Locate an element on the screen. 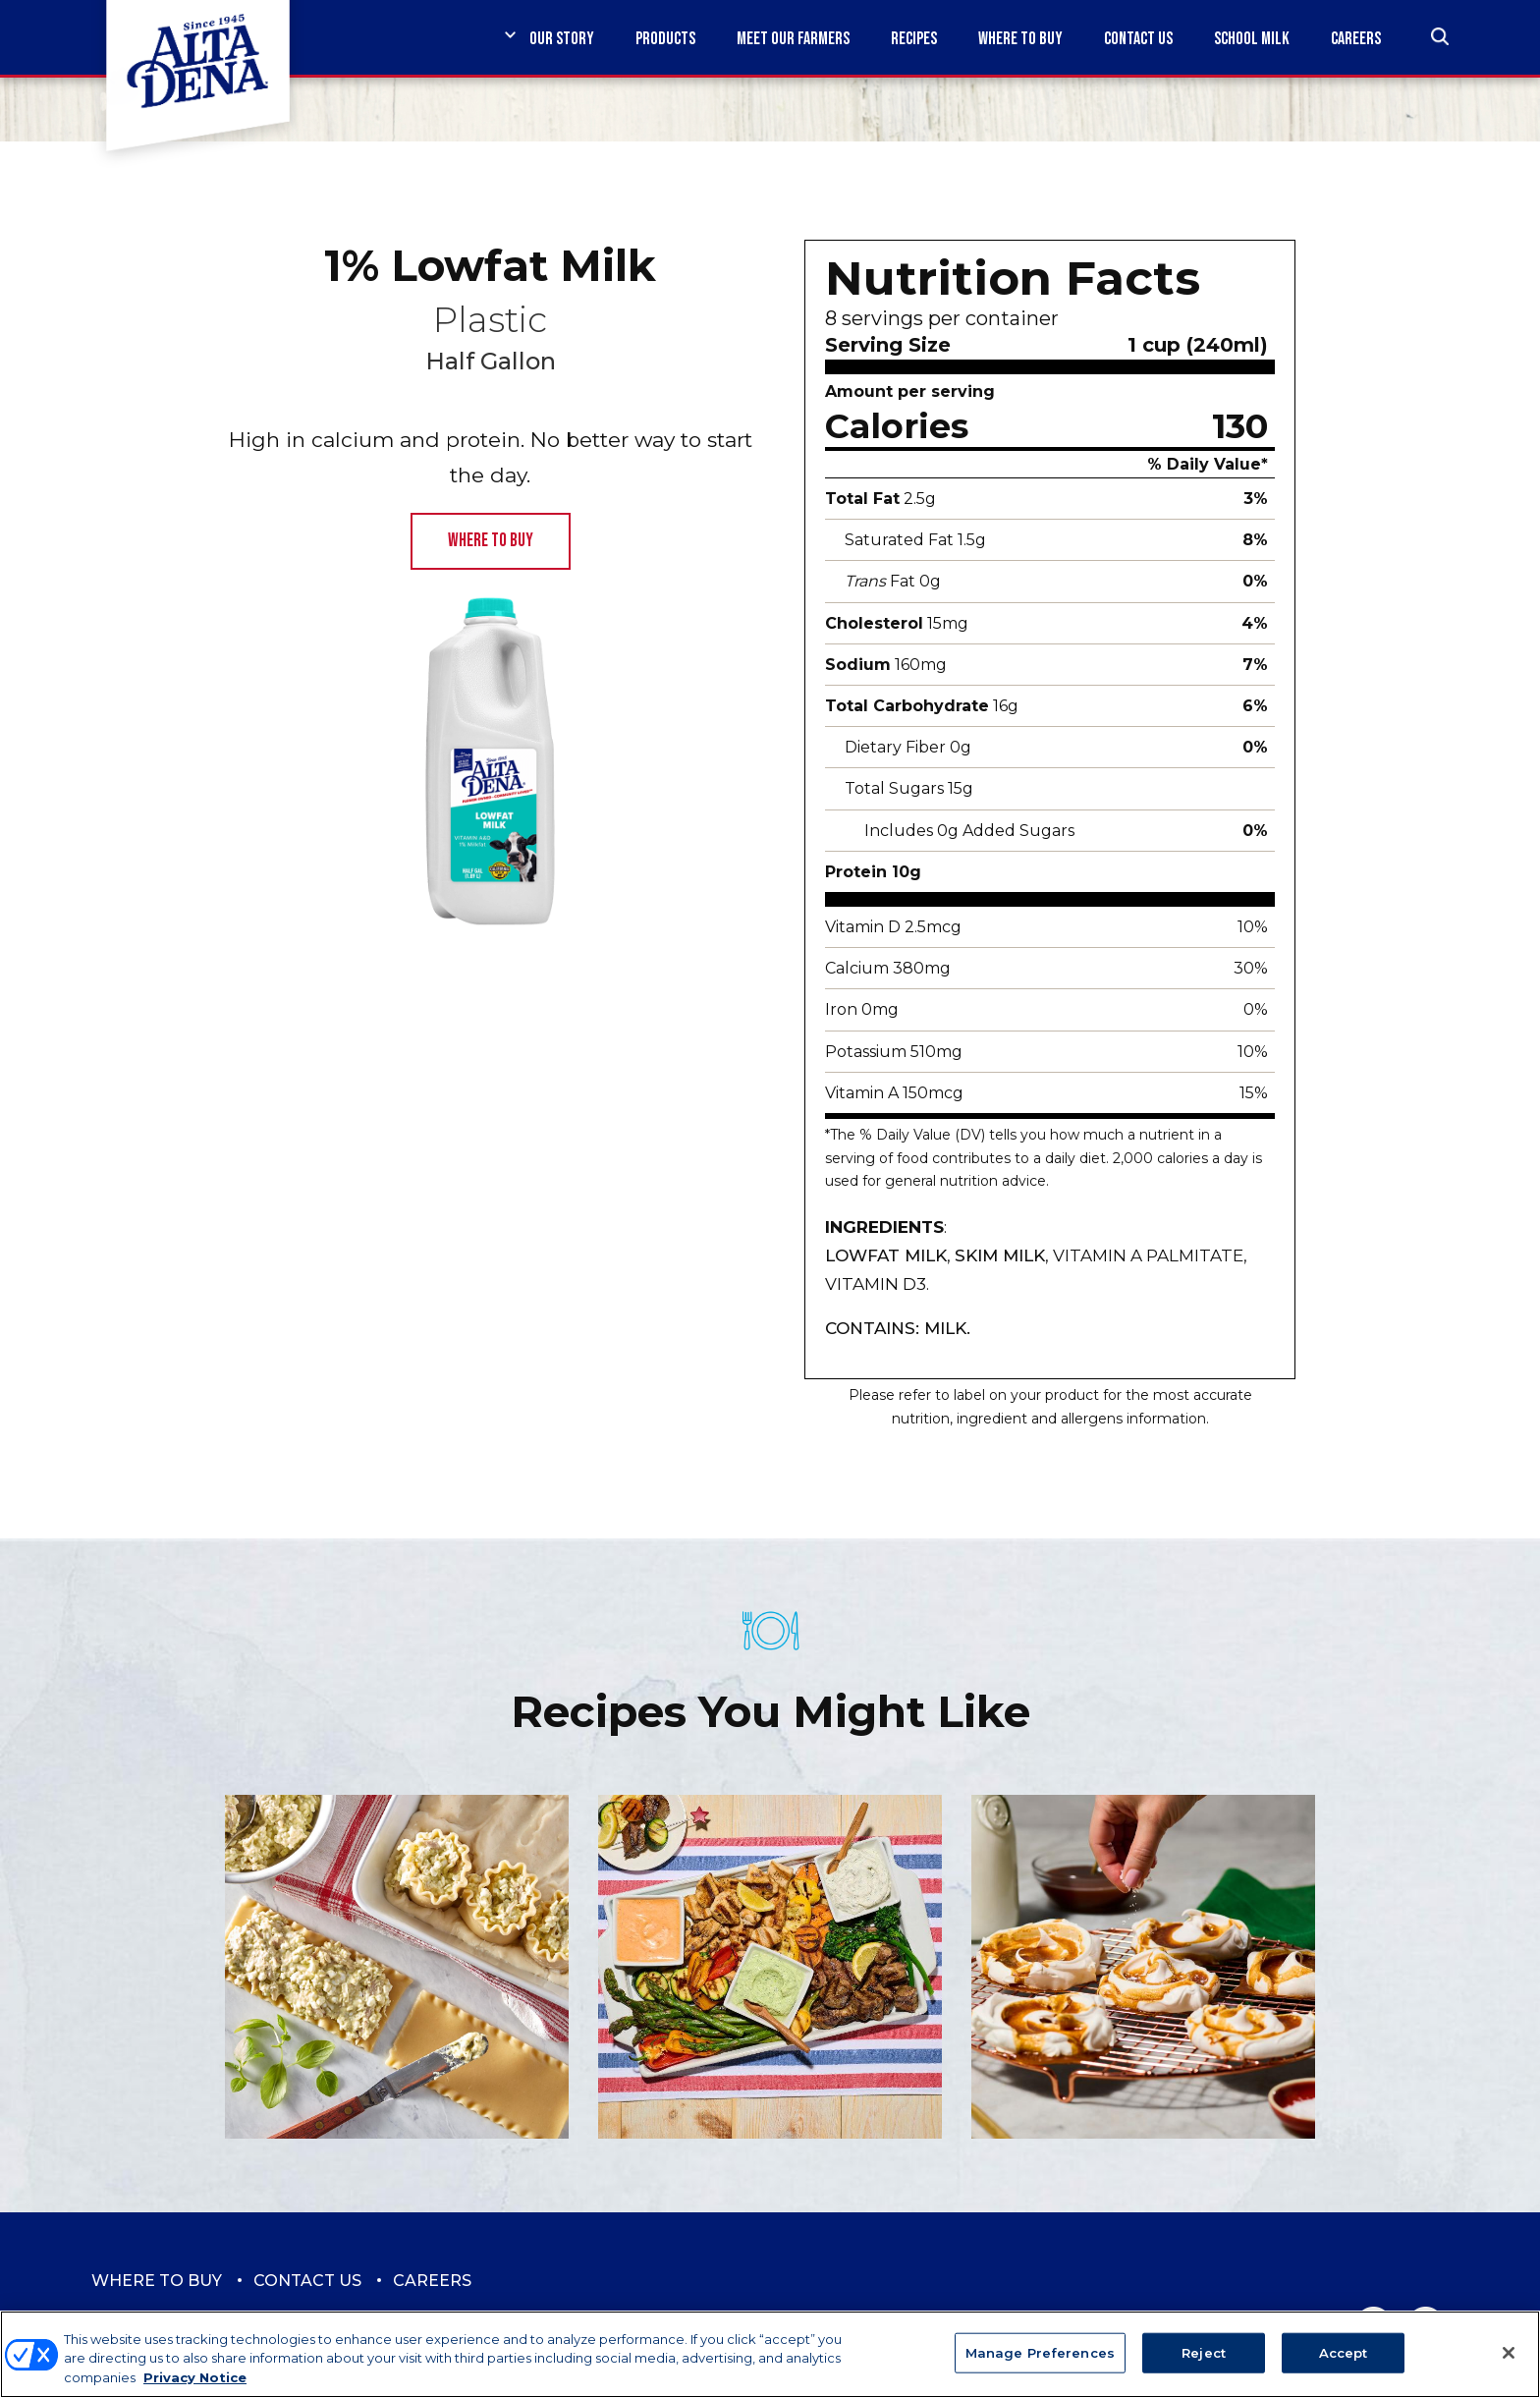 The image size is (1540, 2398). Accept is located at coordinates (1343, 2364).